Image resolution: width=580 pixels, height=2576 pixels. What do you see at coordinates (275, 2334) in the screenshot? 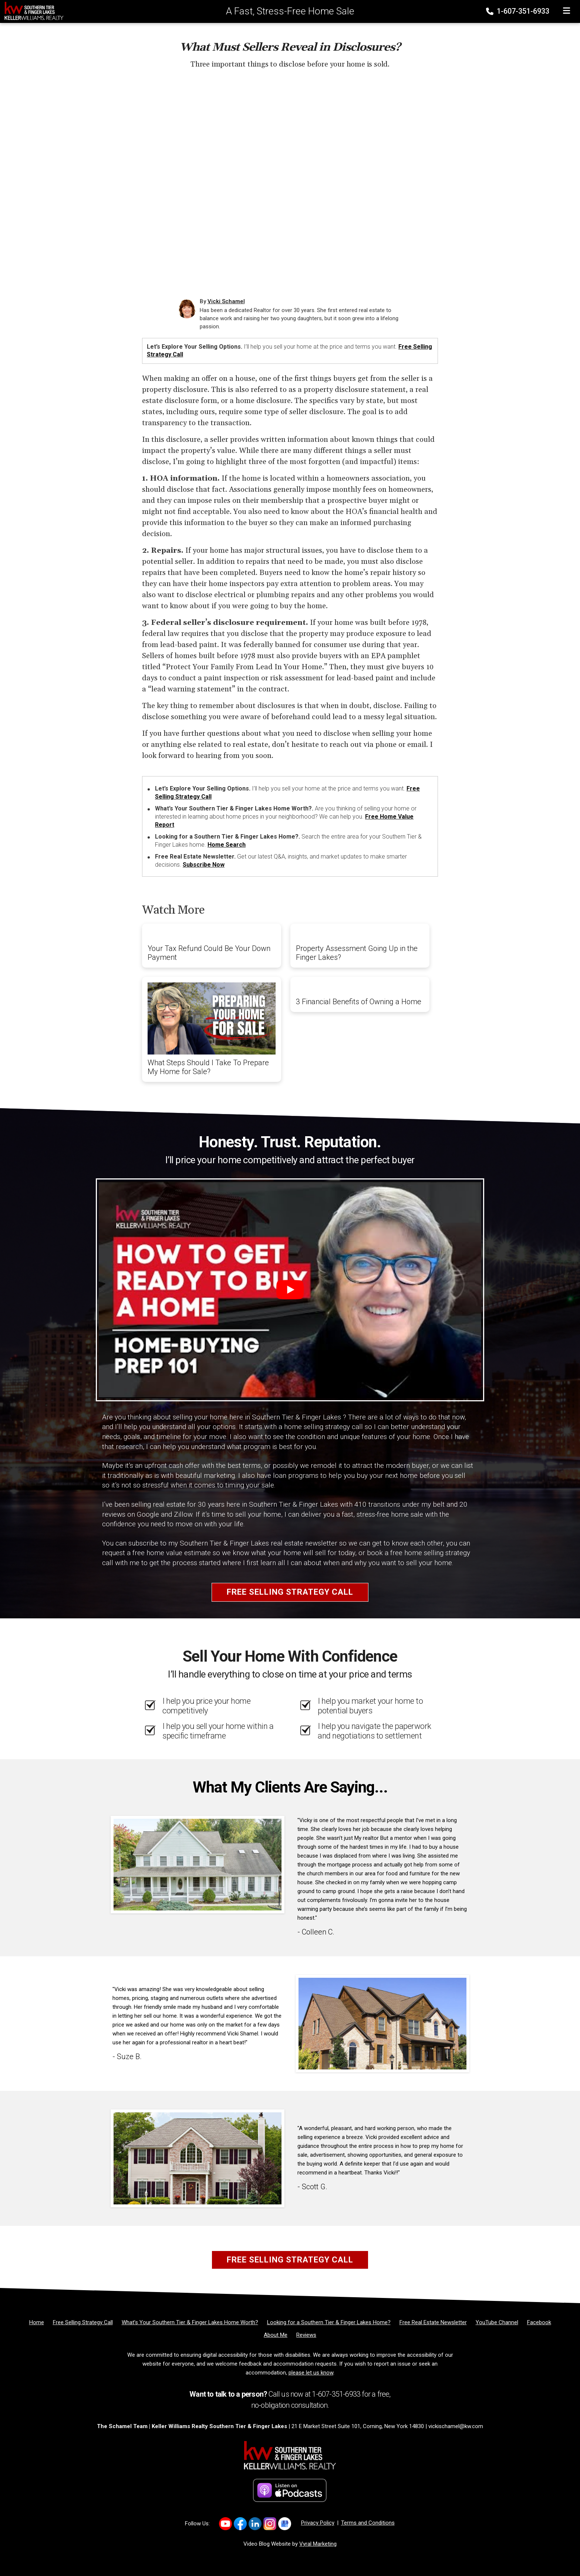
I see `[About Me]` at bounding box center [275, 2334].